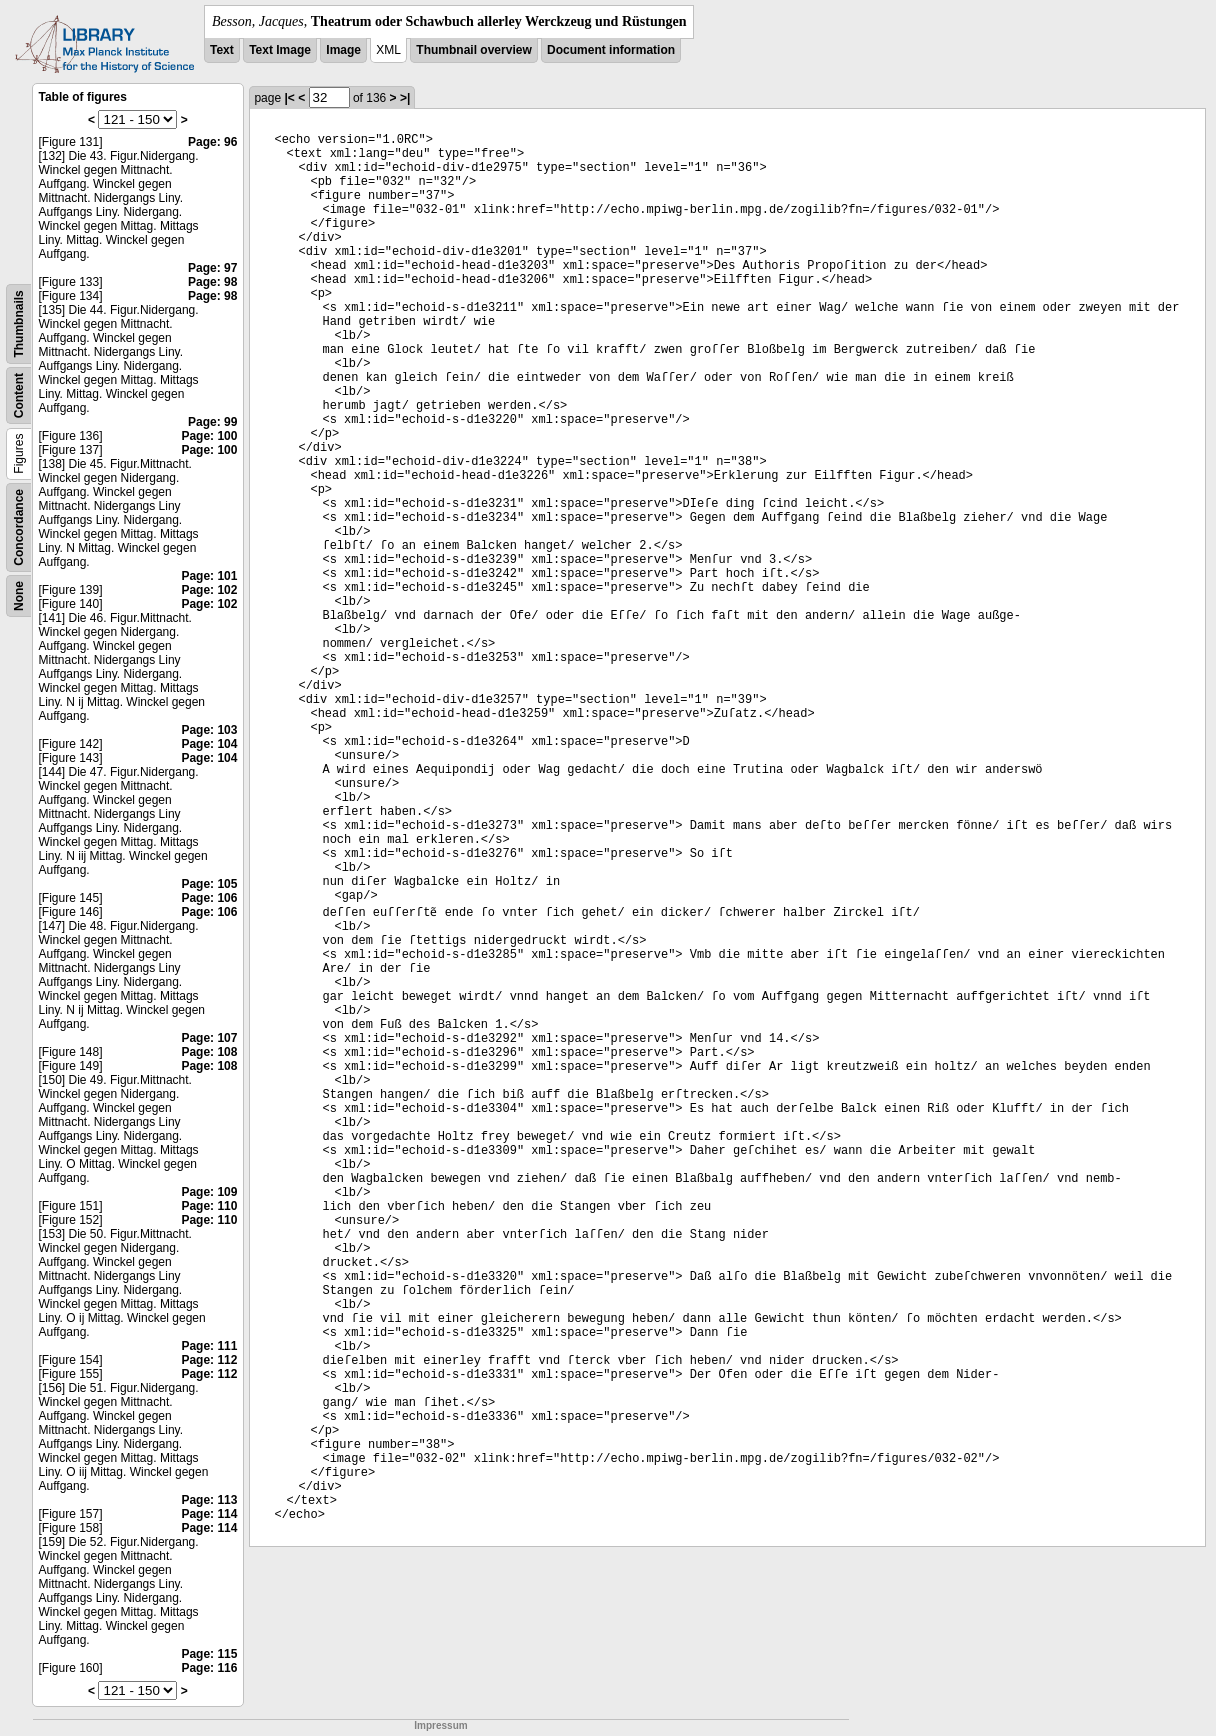  What do you see at coordinates (209, 590) in the screenshot?
I see `Page: 102` at bounding box center [209, 590].